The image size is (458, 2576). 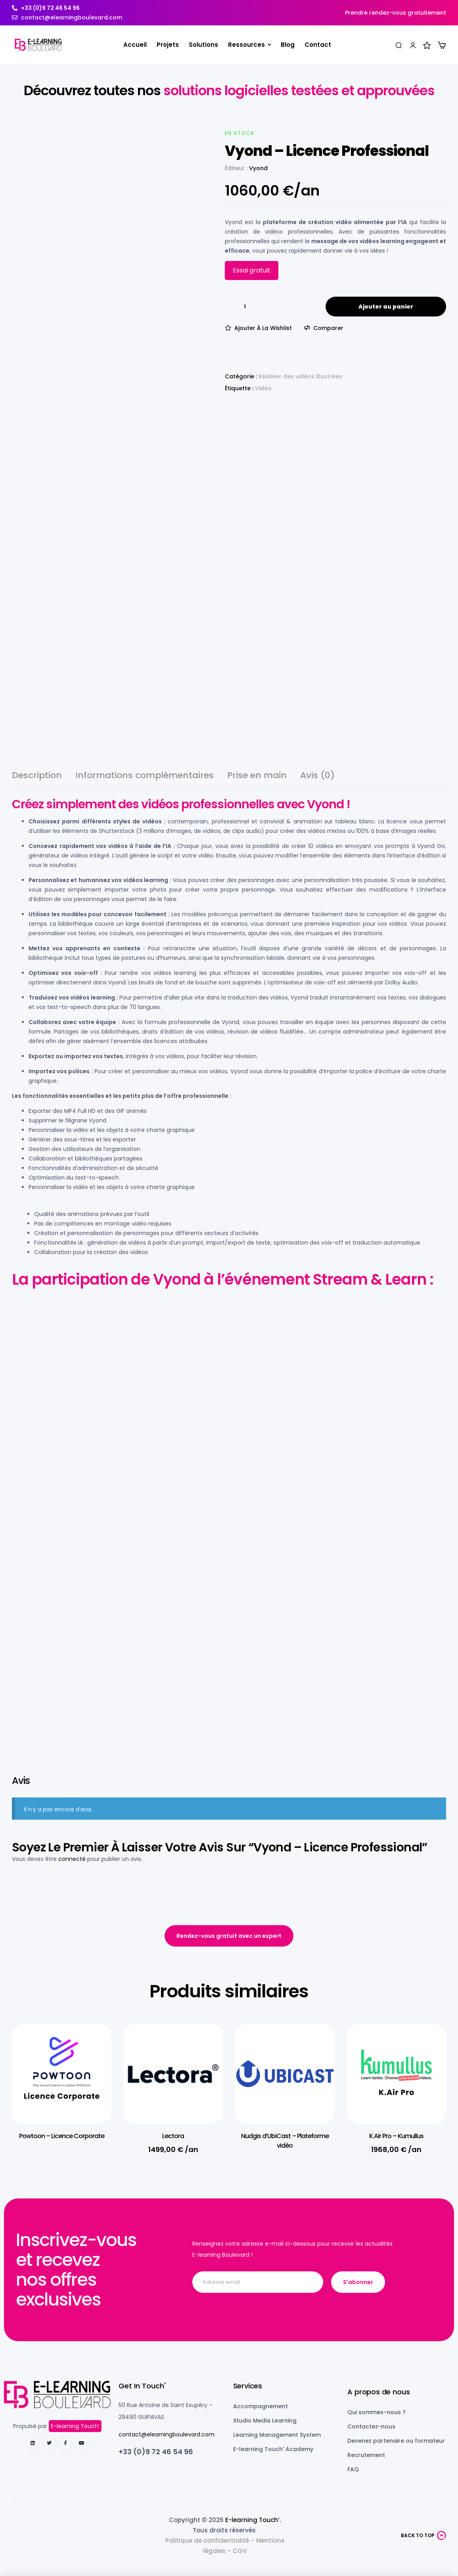 What do you see at coordinates (167, 2434) in the screenshot?
I see `contact@elearningboulevard.com` at bounding box center [167, 2434].